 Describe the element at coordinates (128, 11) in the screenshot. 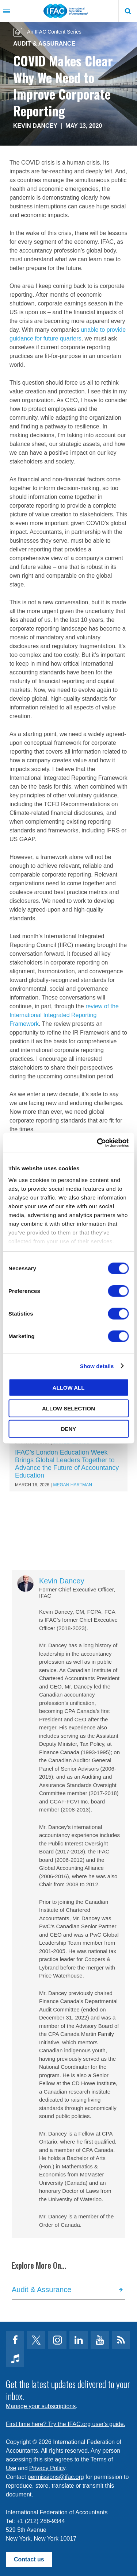

I see `Search` at that location.